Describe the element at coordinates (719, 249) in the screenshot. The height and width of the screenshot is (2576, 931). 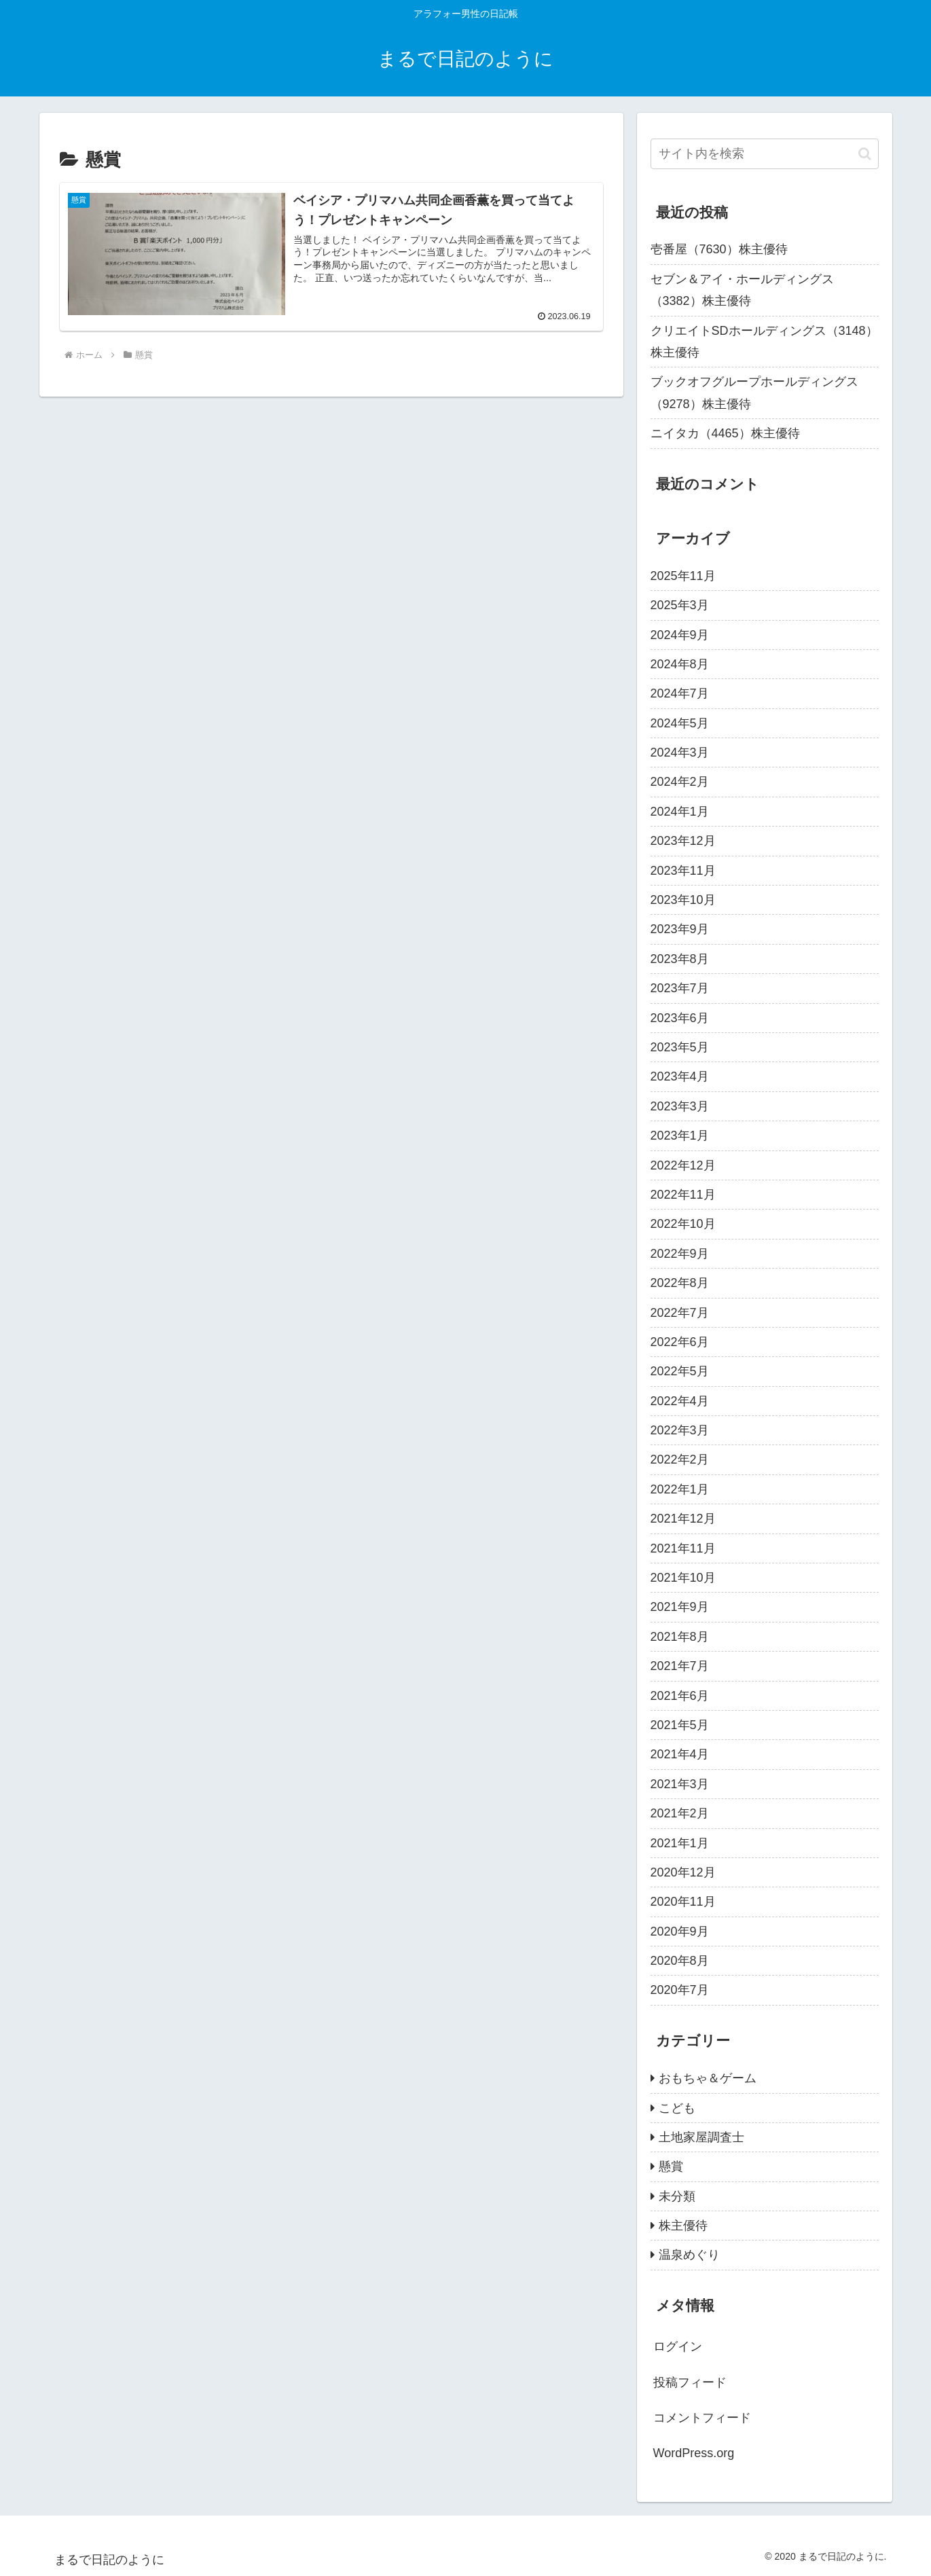
I see `壱番屋（7630）株主優待` at that location.